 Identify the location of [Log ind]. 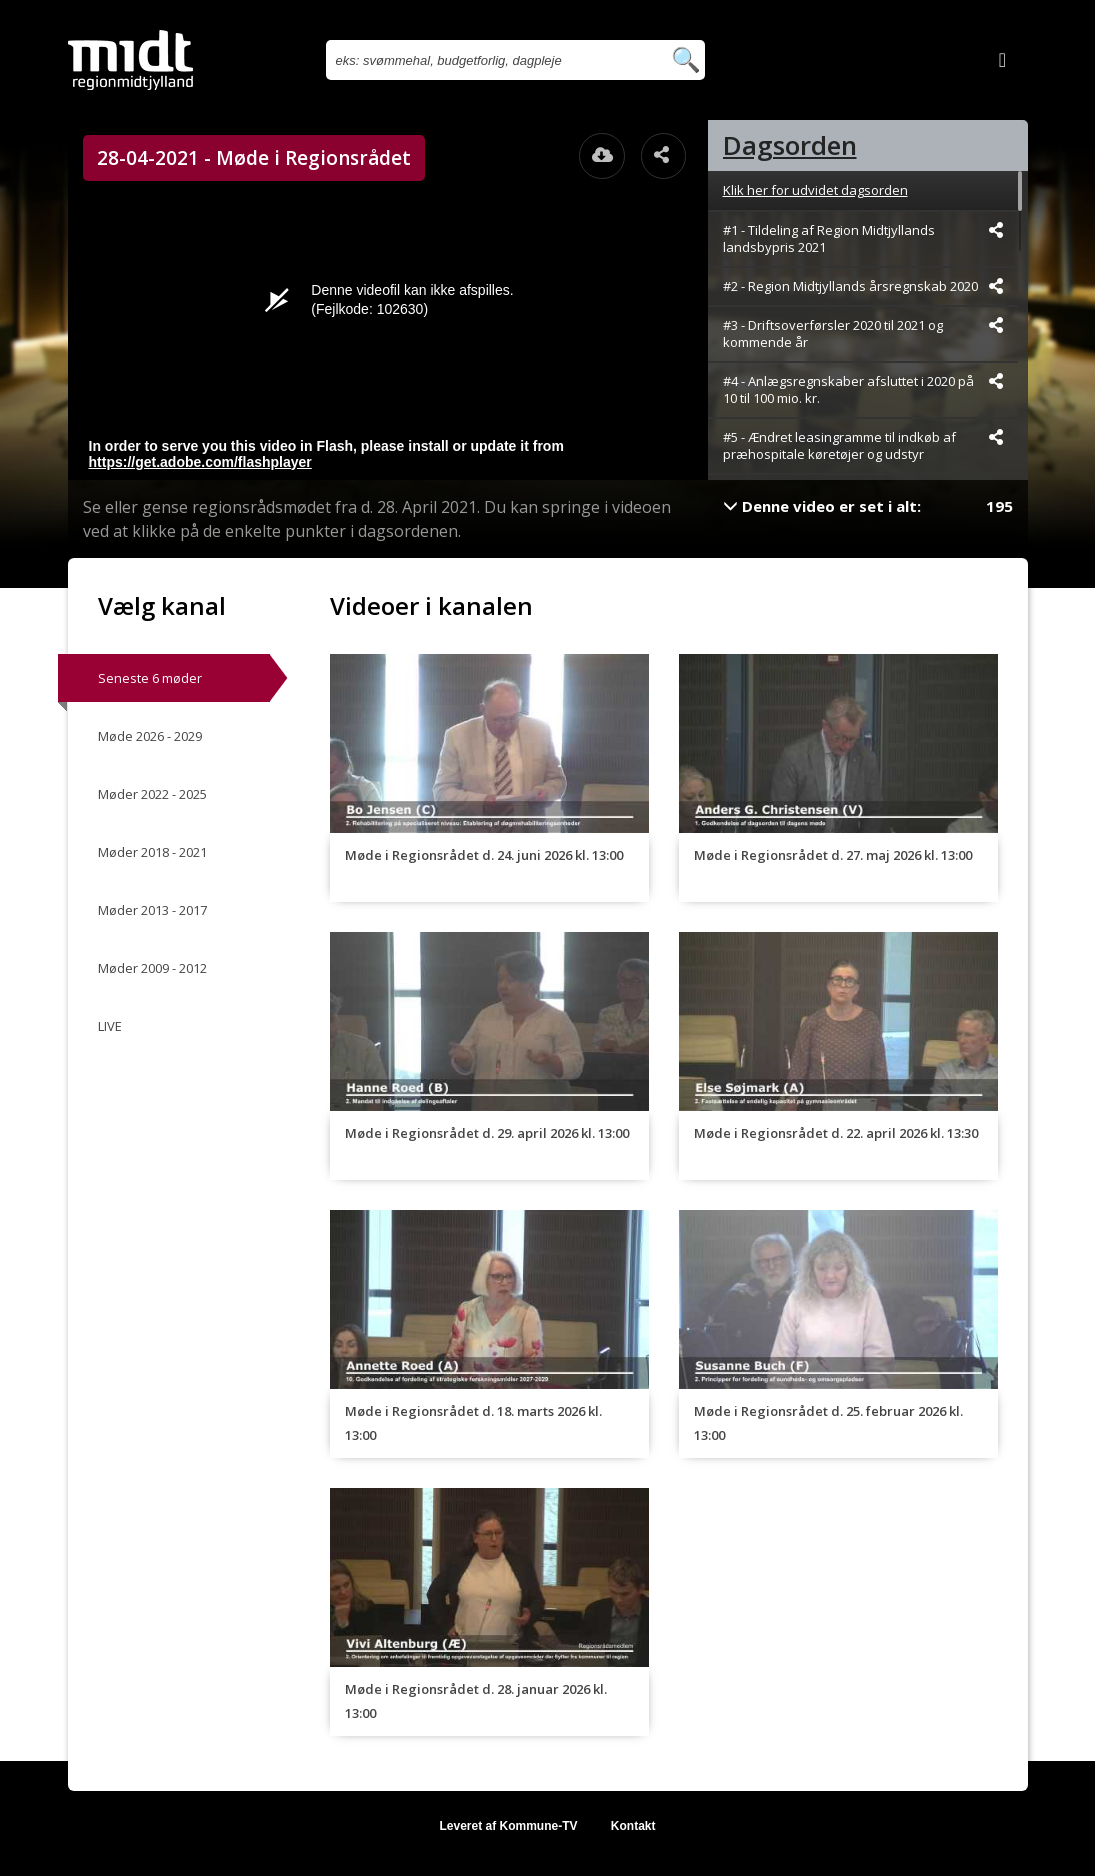
(1003, 60).